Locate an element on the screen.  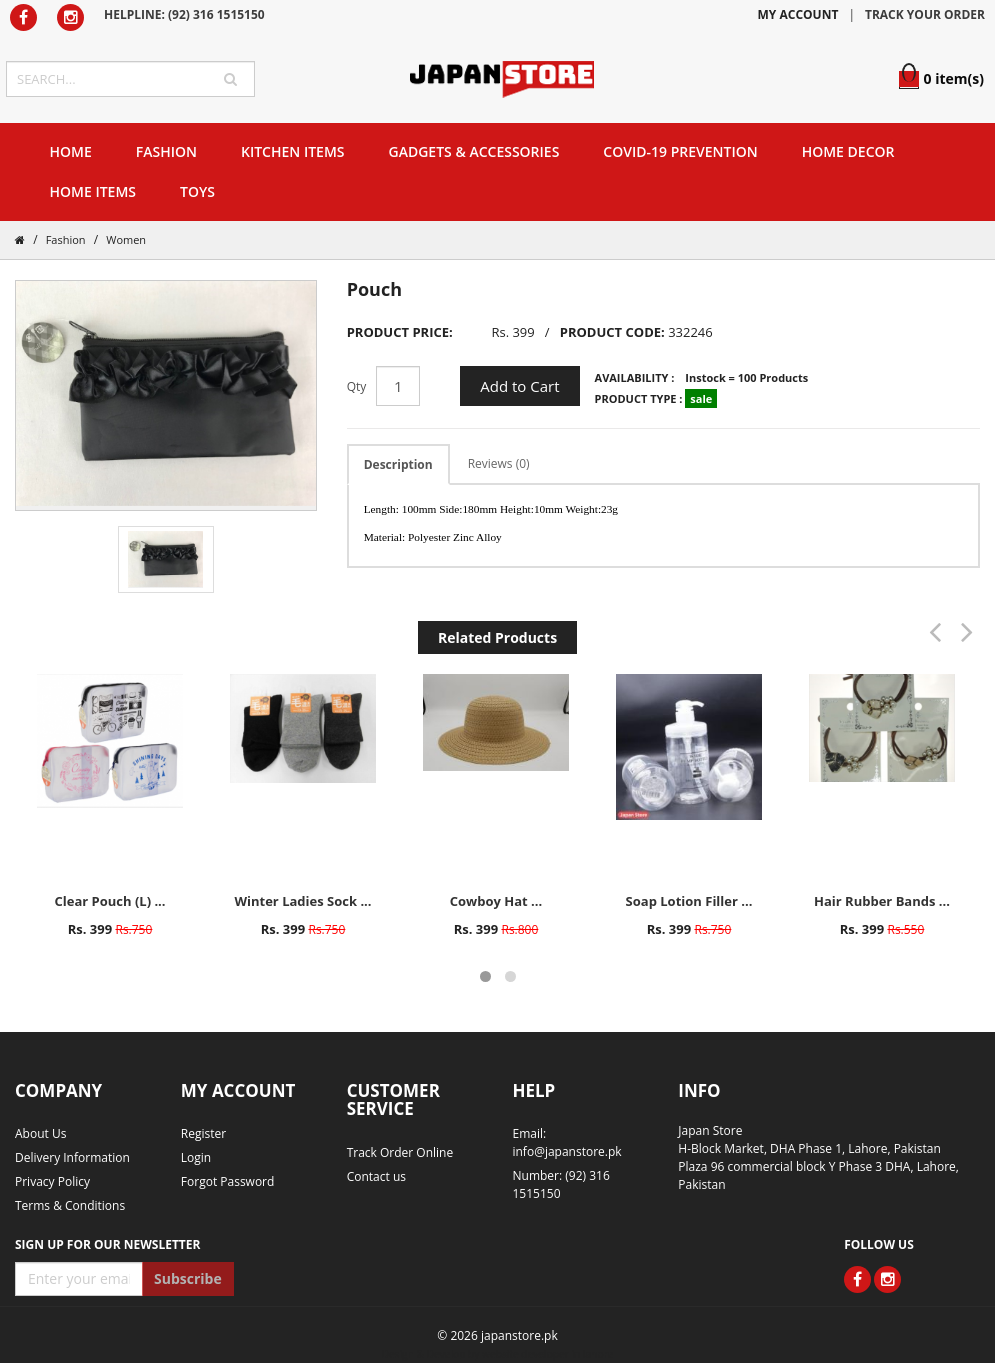
Home is located at coordinates (71, 151).